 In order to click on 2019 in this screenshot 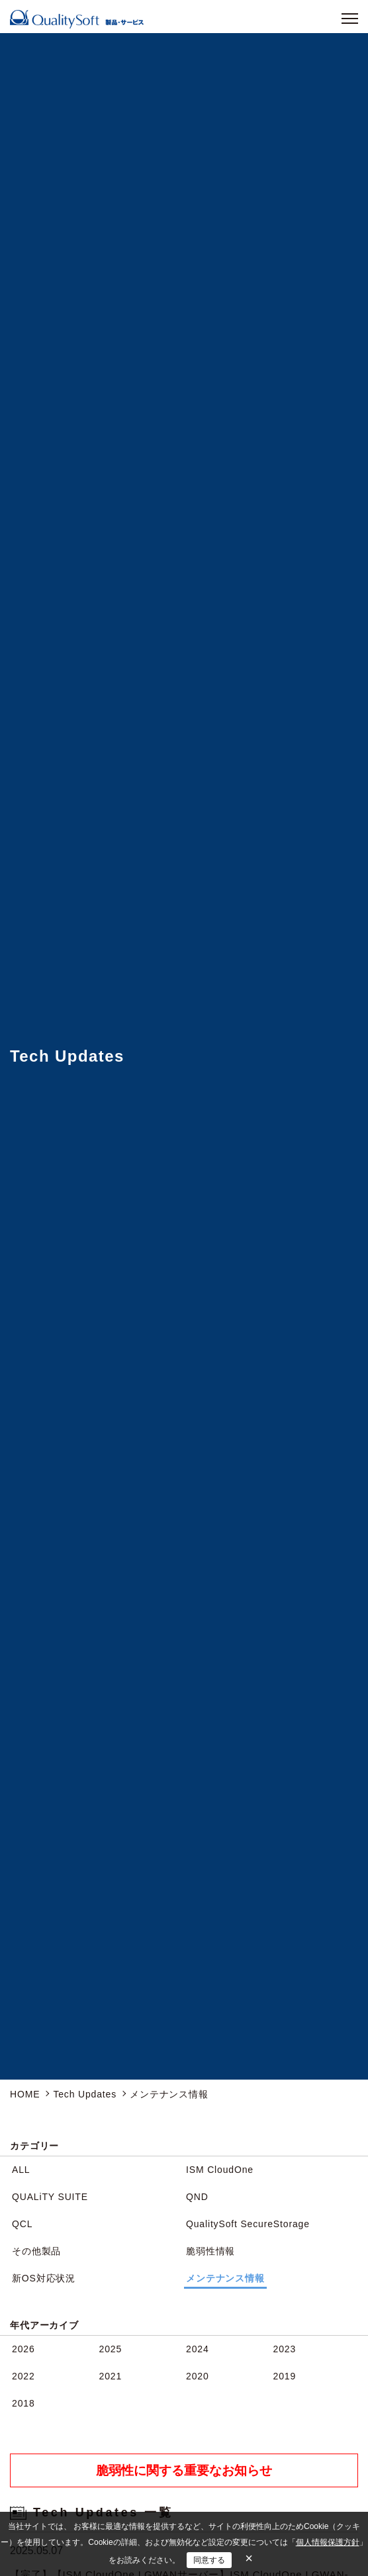, I will do `click(285, 2376)`.